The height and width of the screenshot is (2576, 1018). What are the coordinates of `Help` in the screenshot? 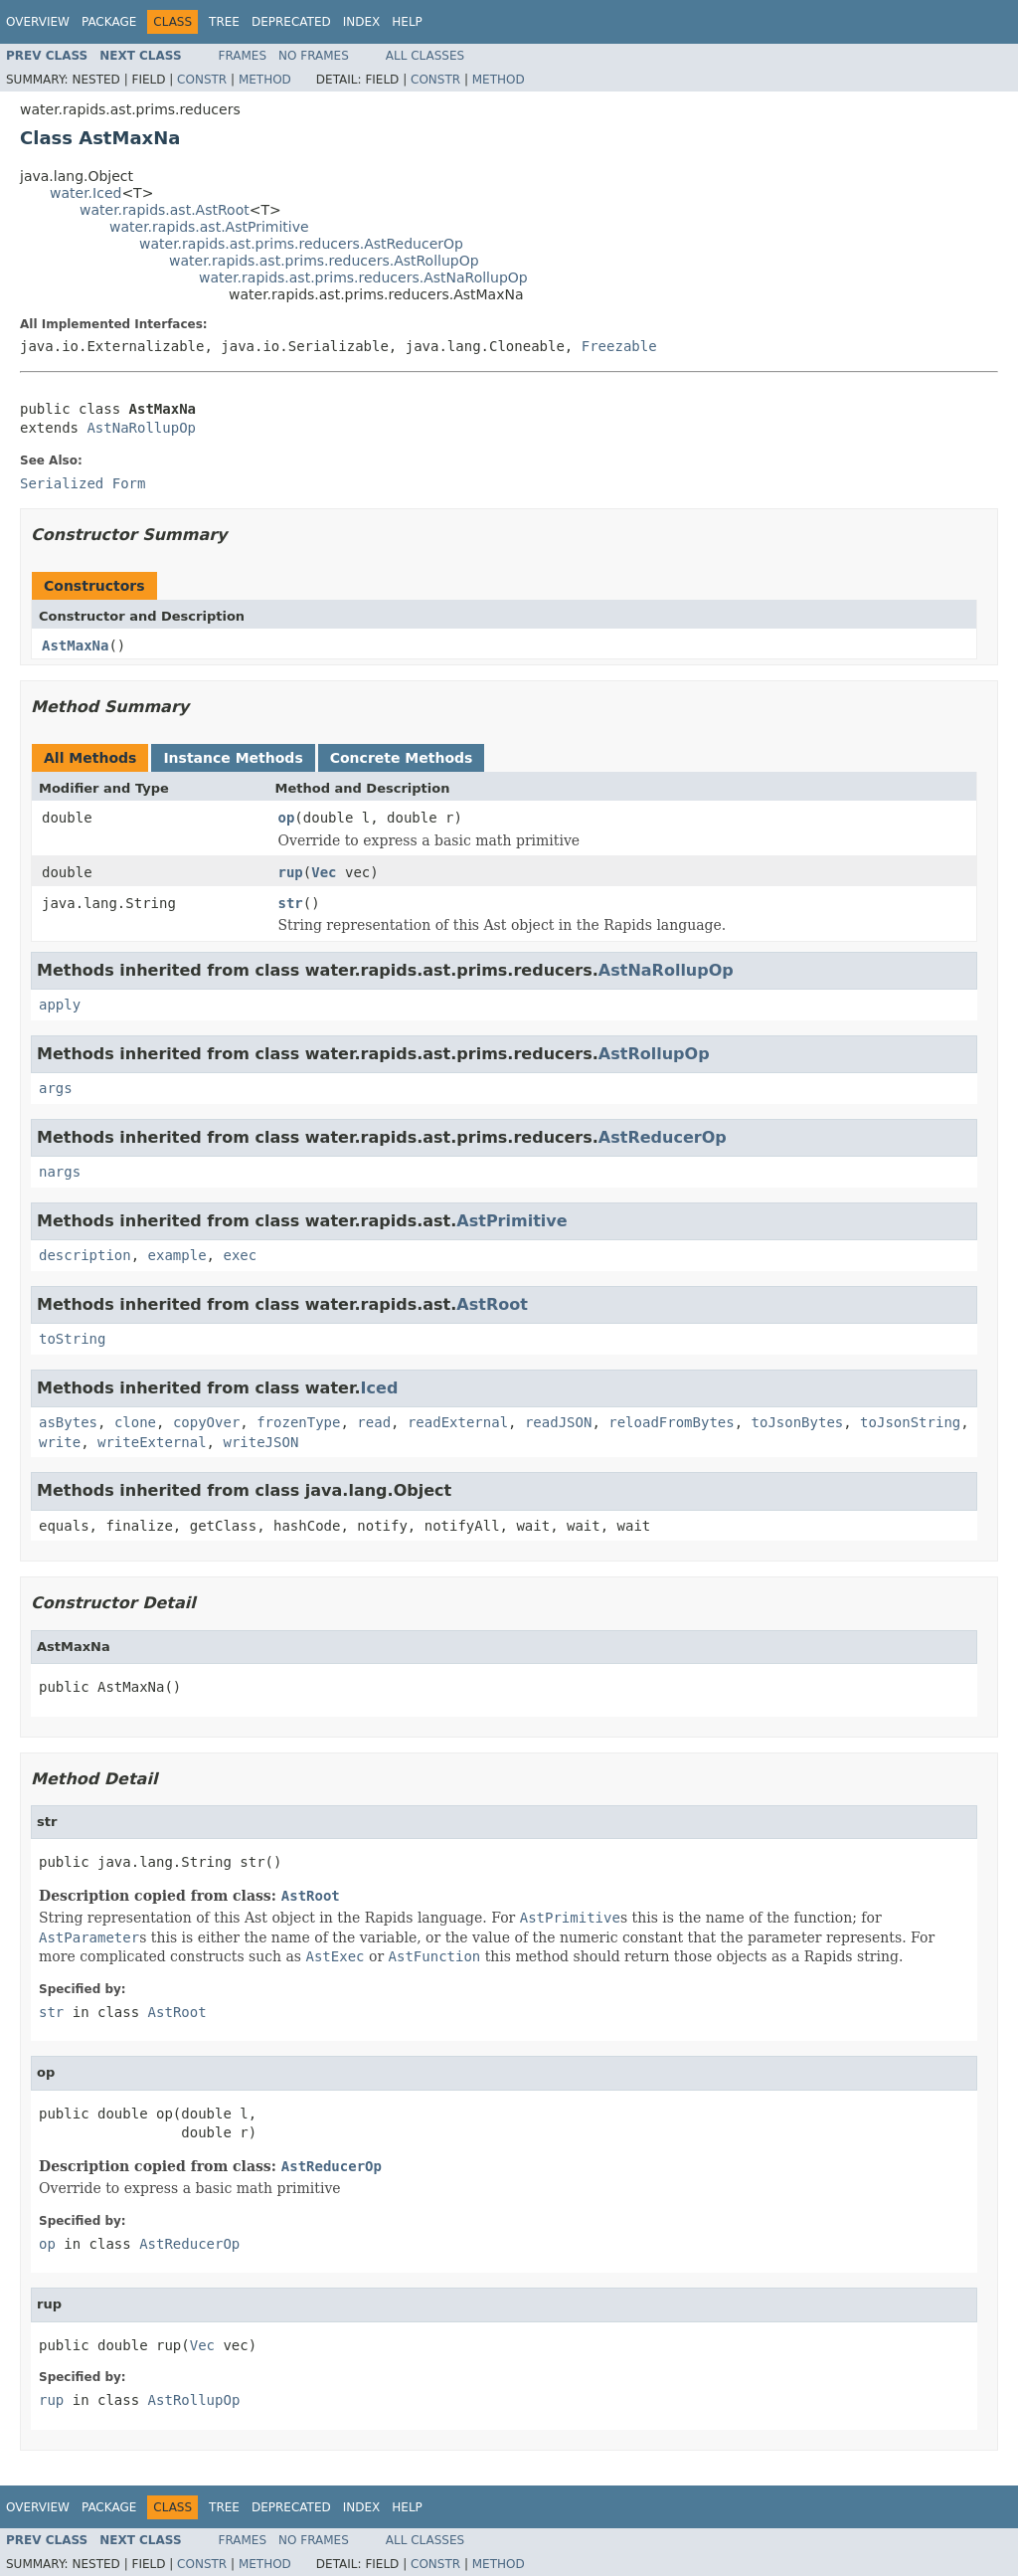 It's located at (407, 22).